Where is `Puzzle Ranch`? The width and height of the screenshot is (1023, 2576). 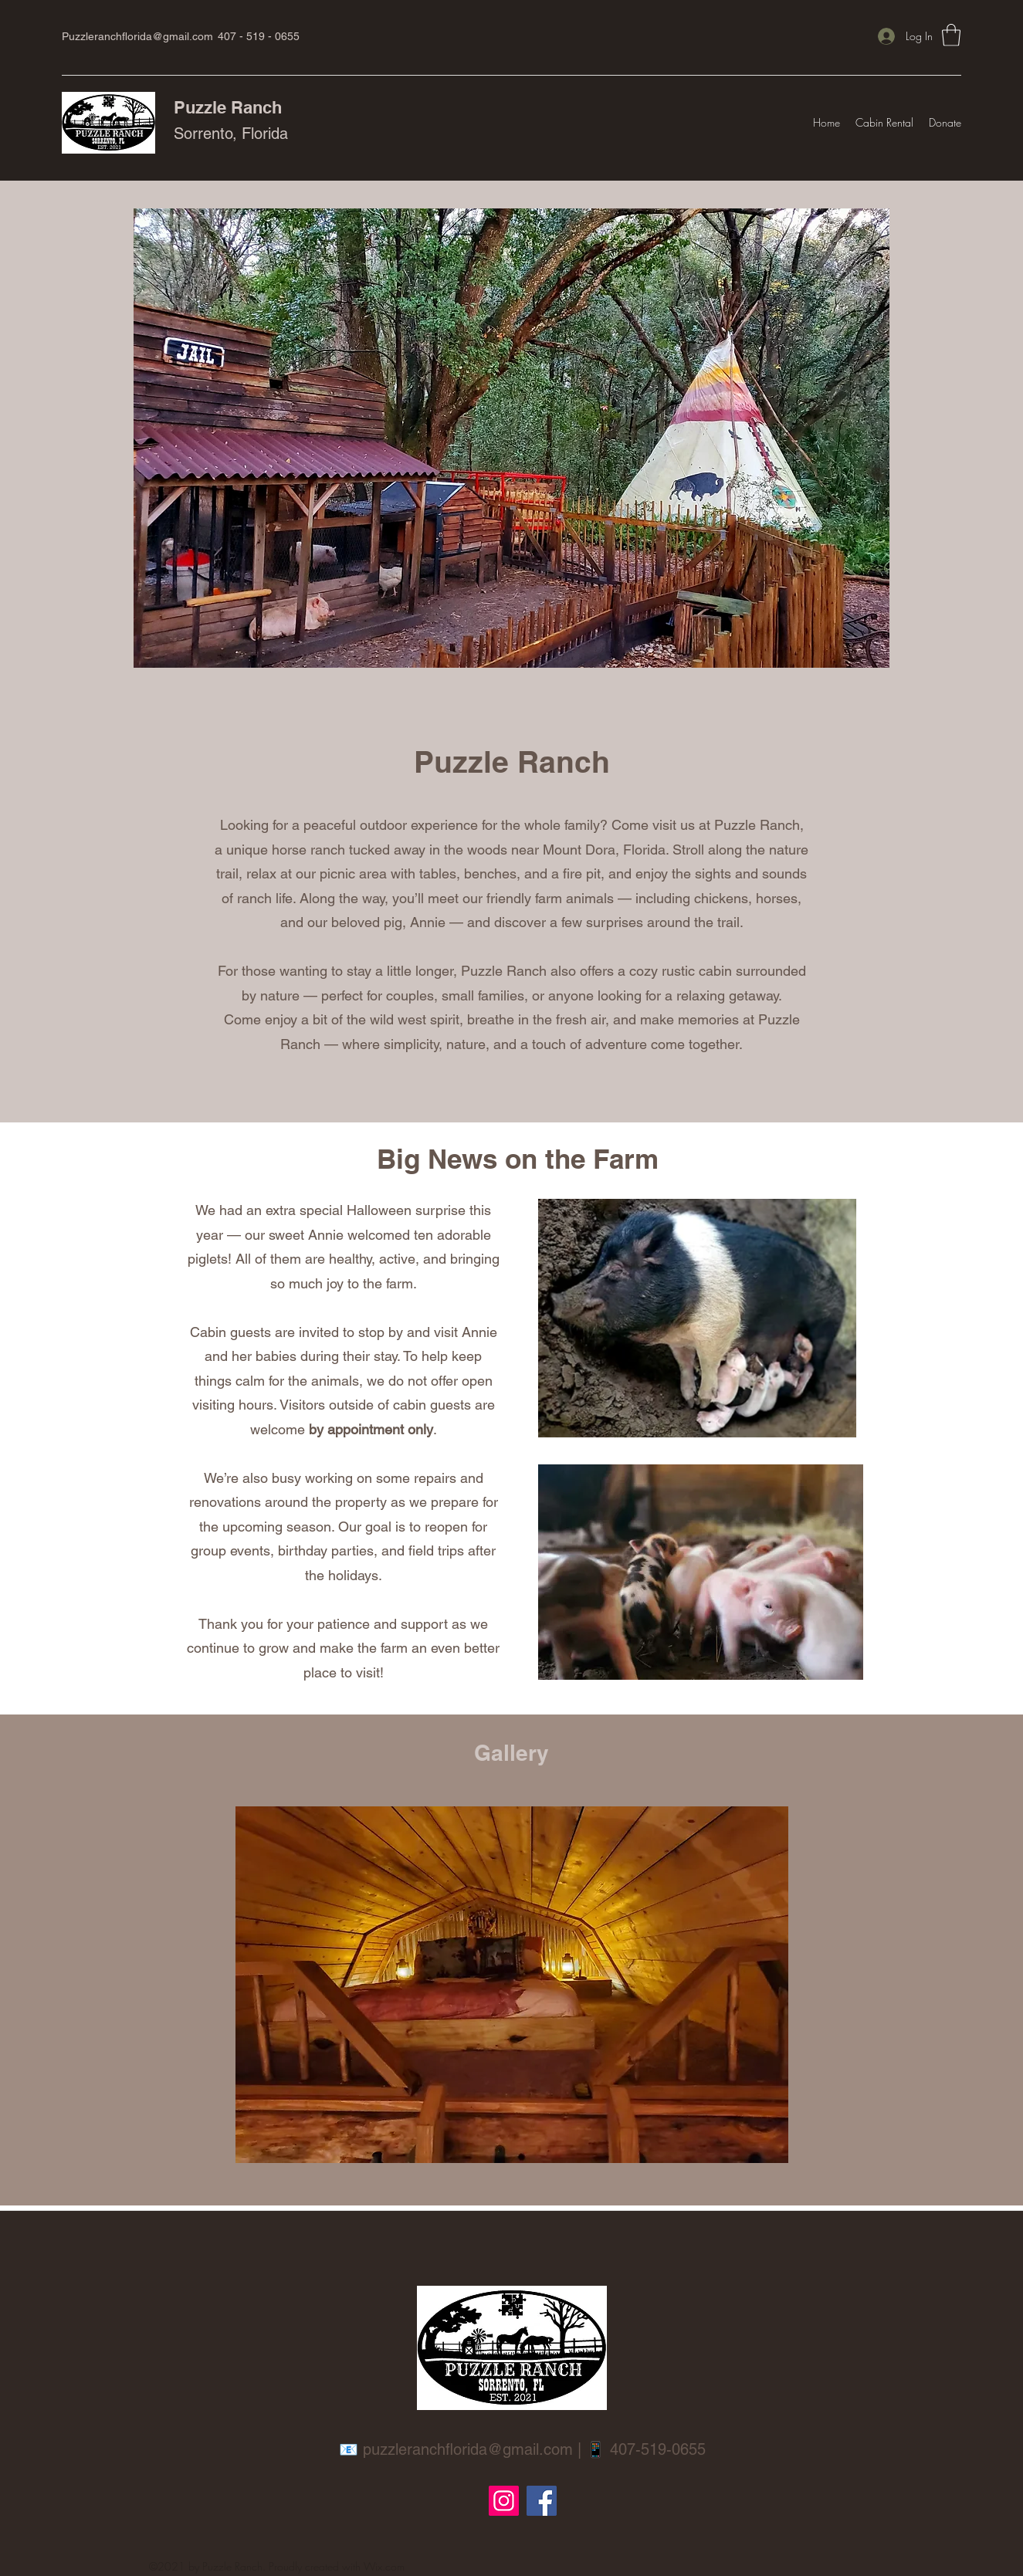 Puzzle Ranch is located at coordinates (228, 107).